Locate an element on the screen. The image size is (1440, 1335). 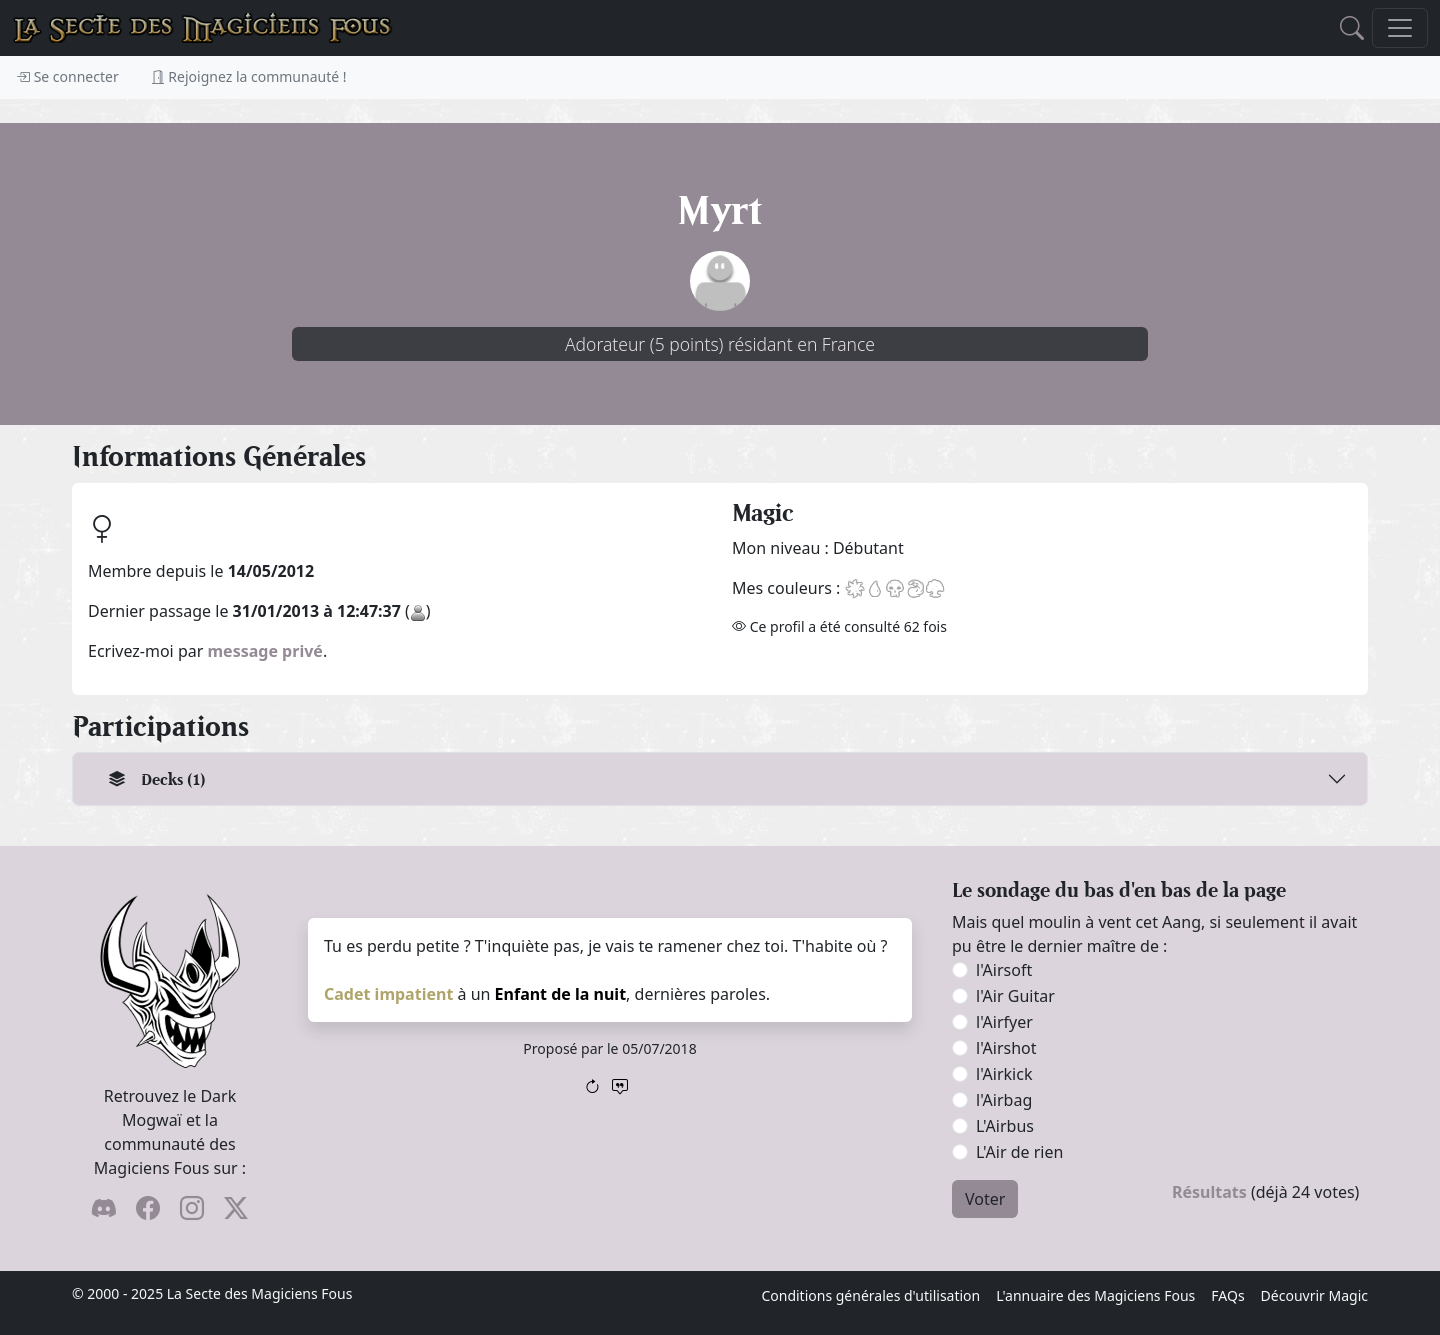
Voter is located at coordinates (985, 1199).